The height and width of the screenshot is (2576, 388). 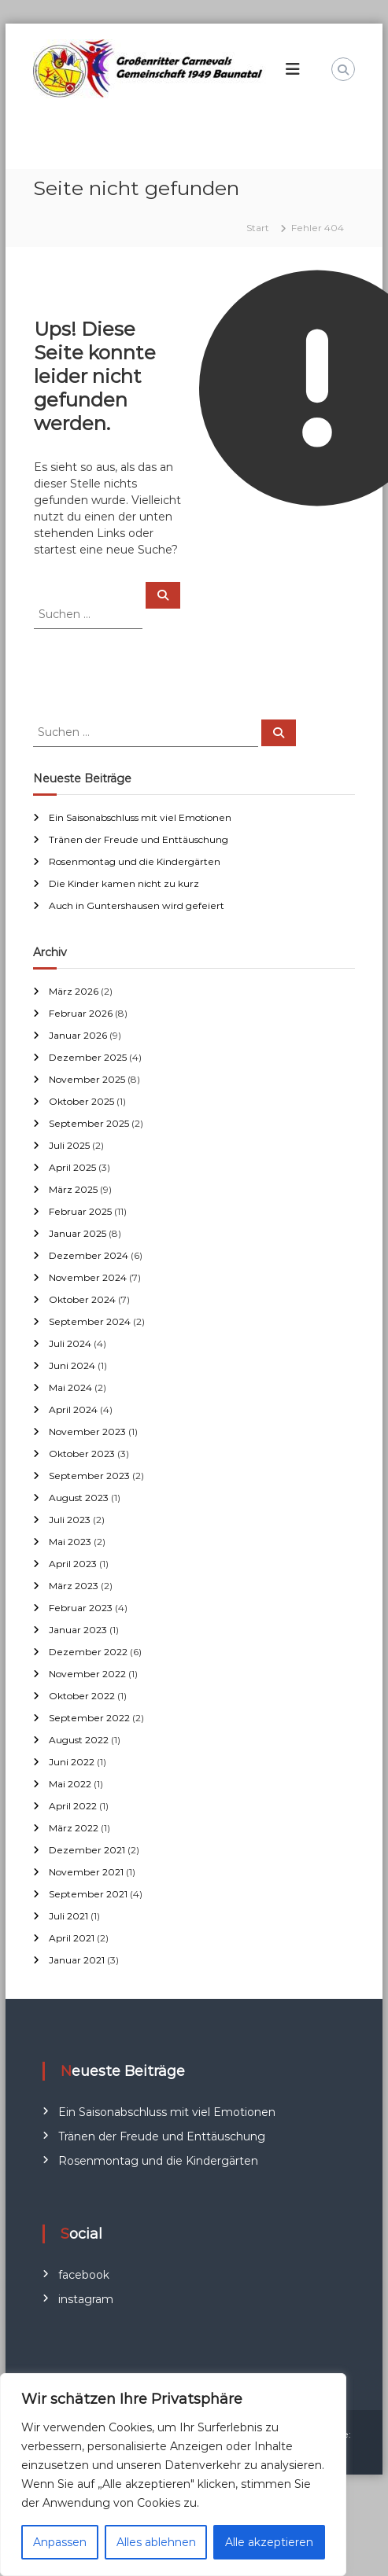 I want to click on November 2023, so click(x=87, y=1431).